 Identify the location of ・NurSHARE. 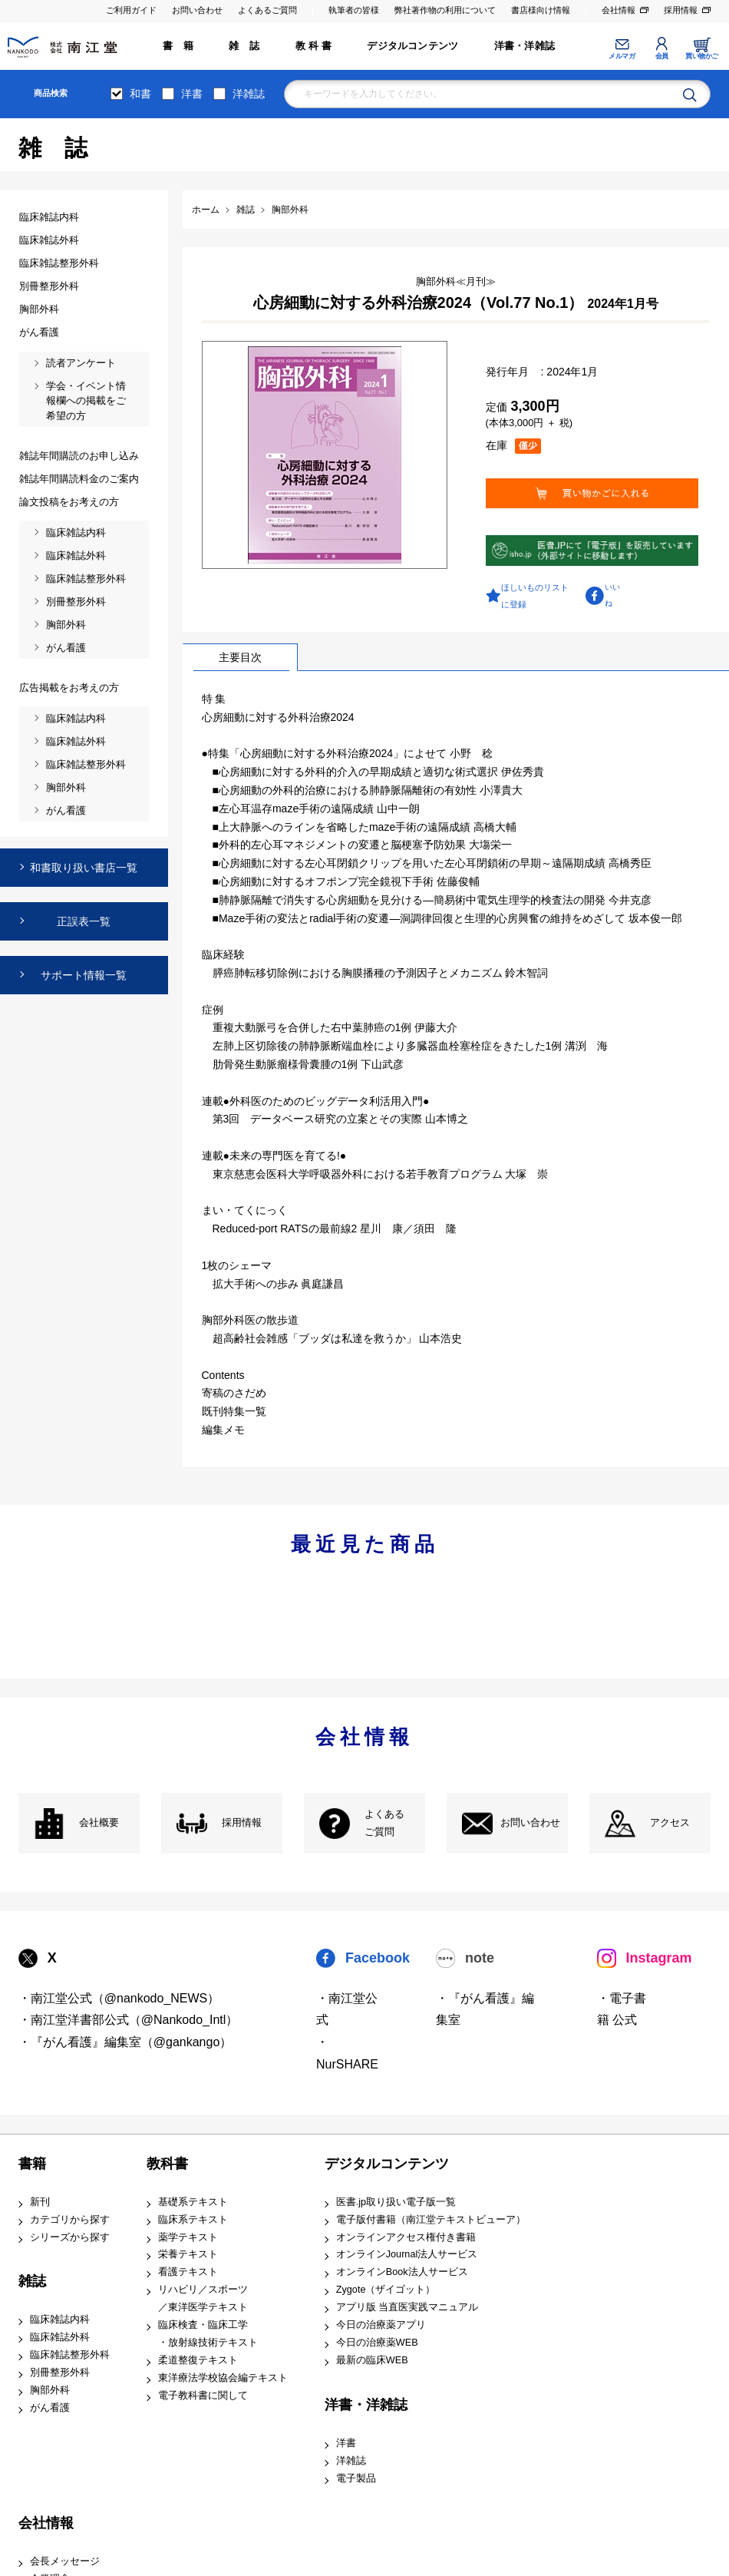
(347, 2053).